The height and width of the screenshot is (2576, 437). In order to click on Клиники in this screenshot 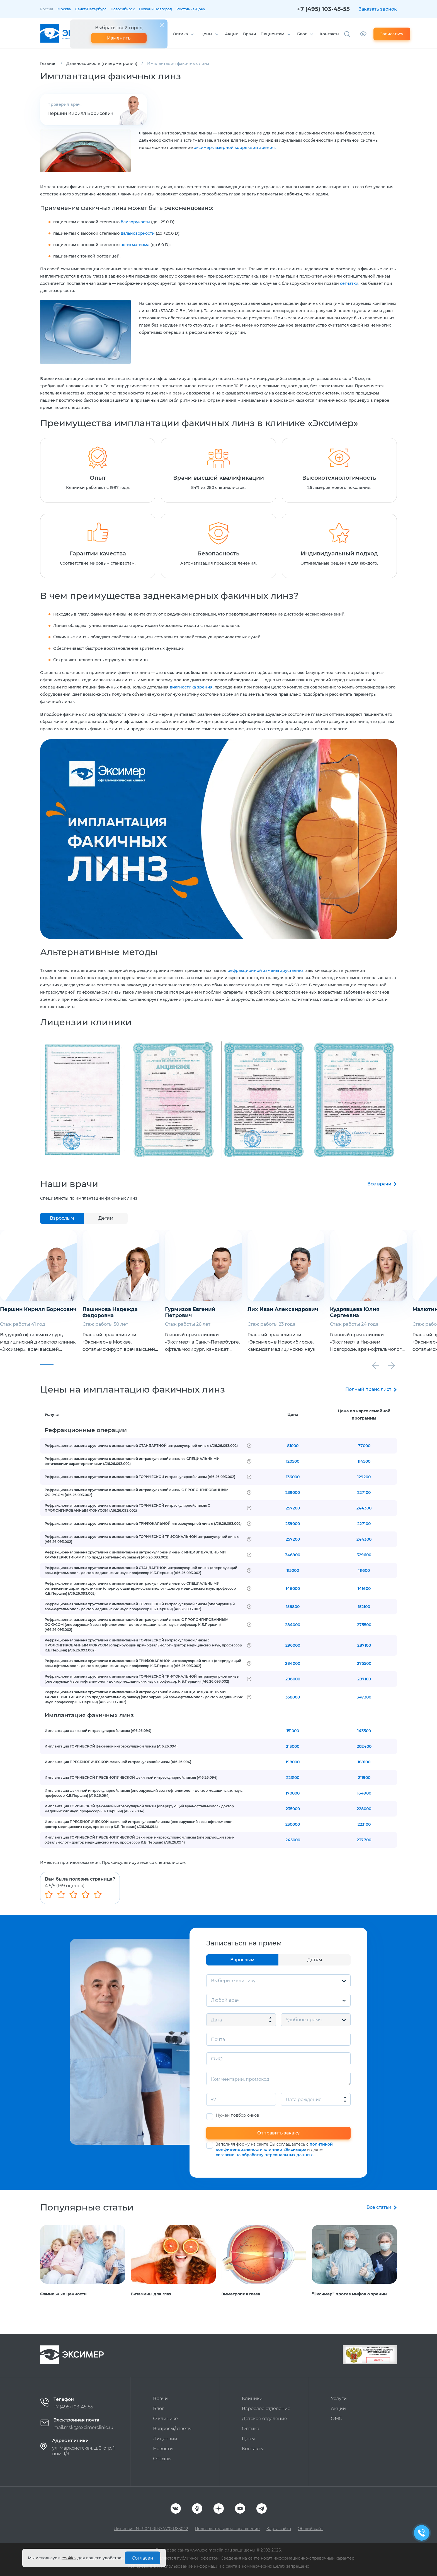, I will do `click(252, 2398)`.